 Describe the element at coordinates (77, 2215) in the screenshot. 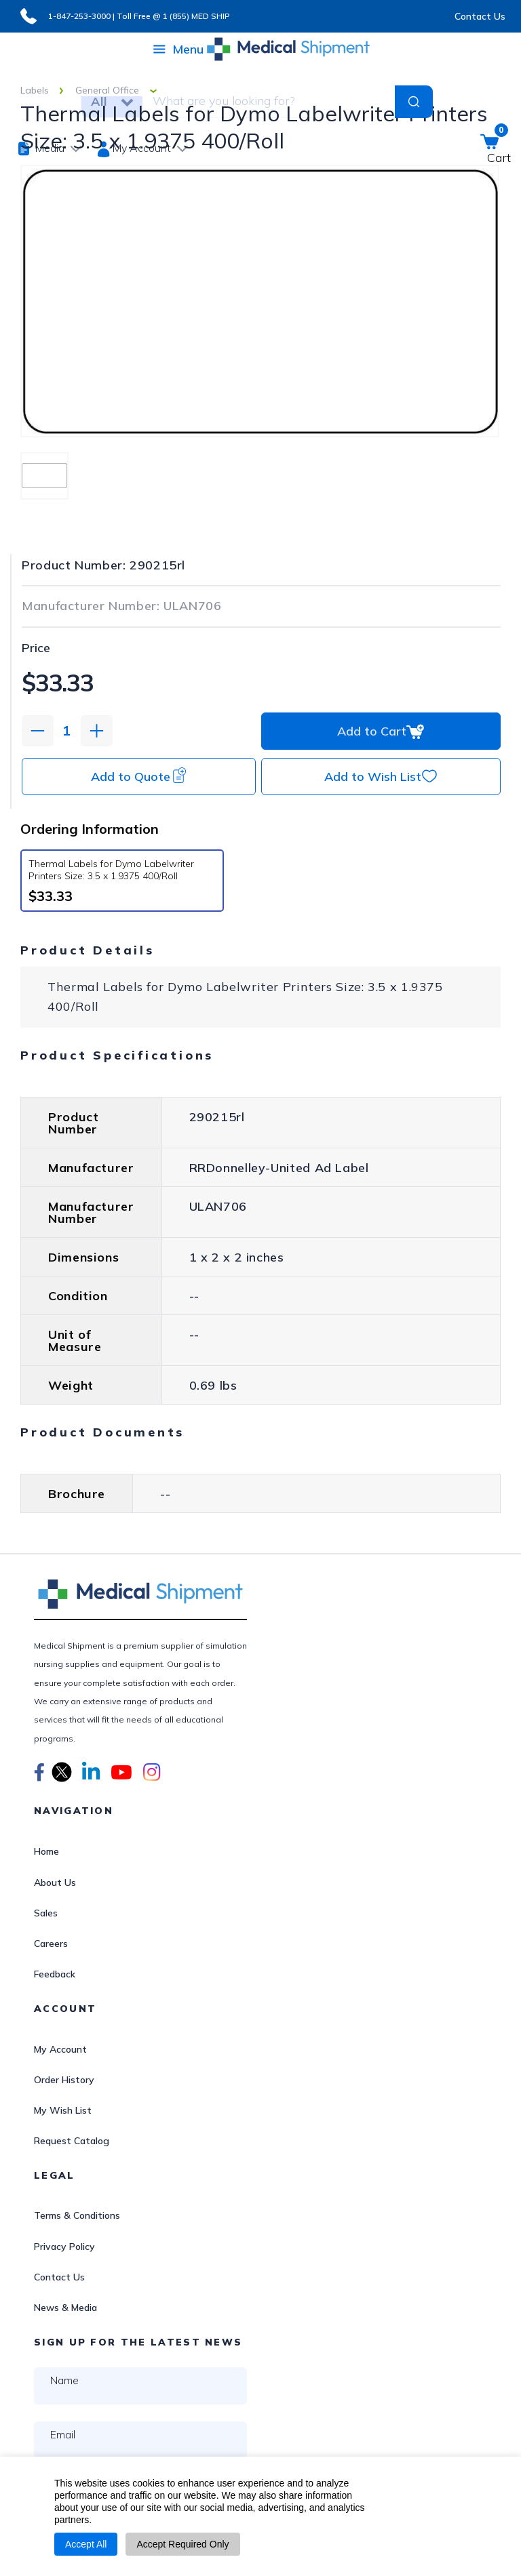

I see `Terms & Conditions` at that location.